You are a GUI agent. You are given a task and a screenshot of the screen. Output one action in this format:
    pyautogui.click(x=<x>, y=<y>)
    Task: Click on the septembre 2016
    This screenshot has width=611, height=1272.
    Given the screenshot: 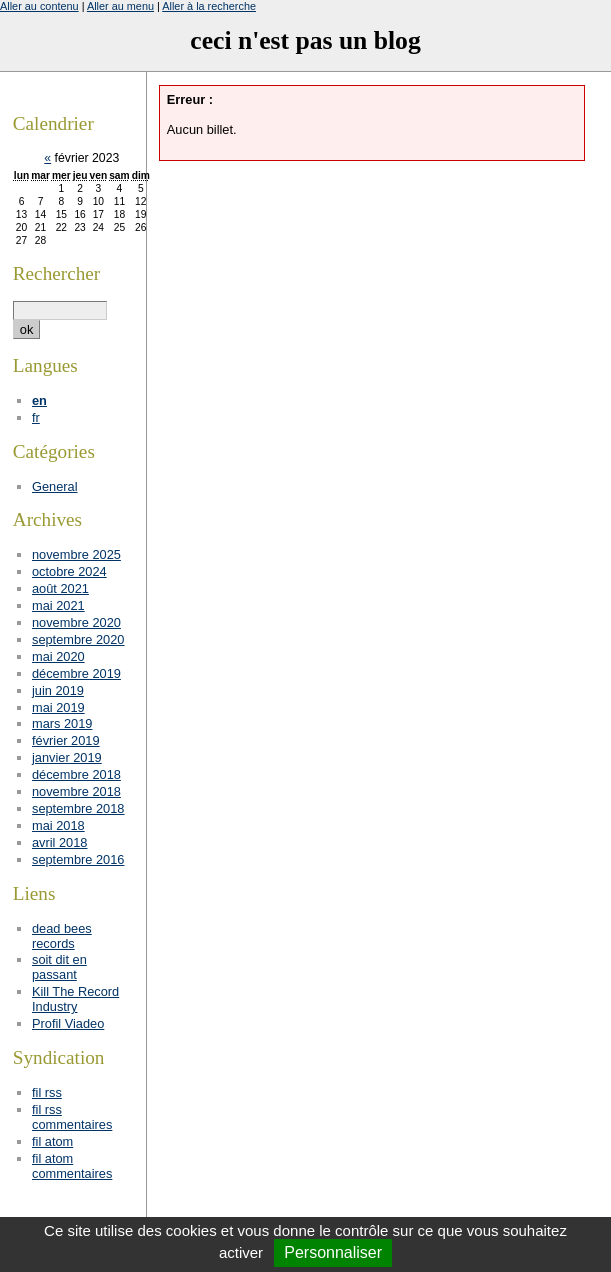 What is the action you would take?
    pyautogui.click(x=78, y=859)
    